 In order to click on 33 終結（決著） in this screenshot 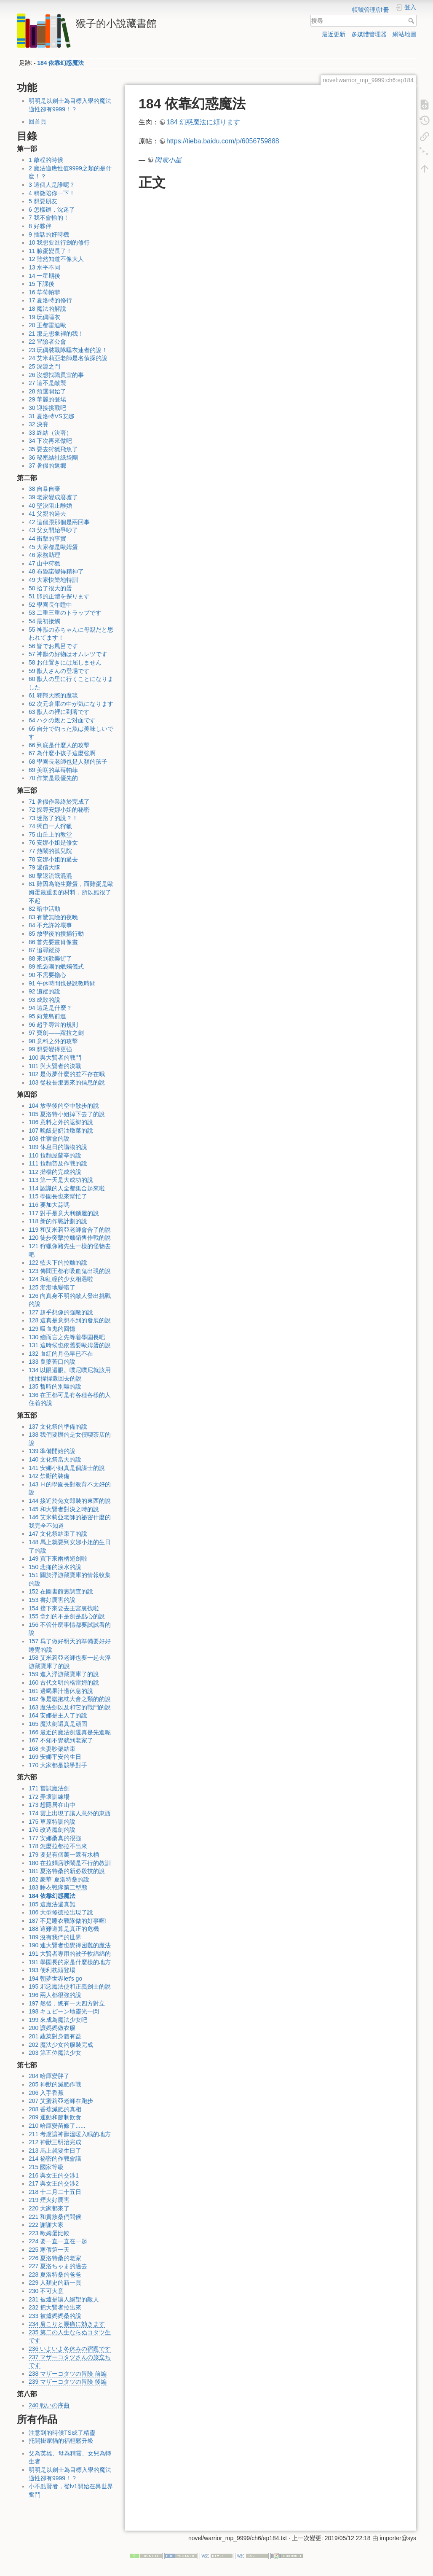, I will do `click(50, 432)`.